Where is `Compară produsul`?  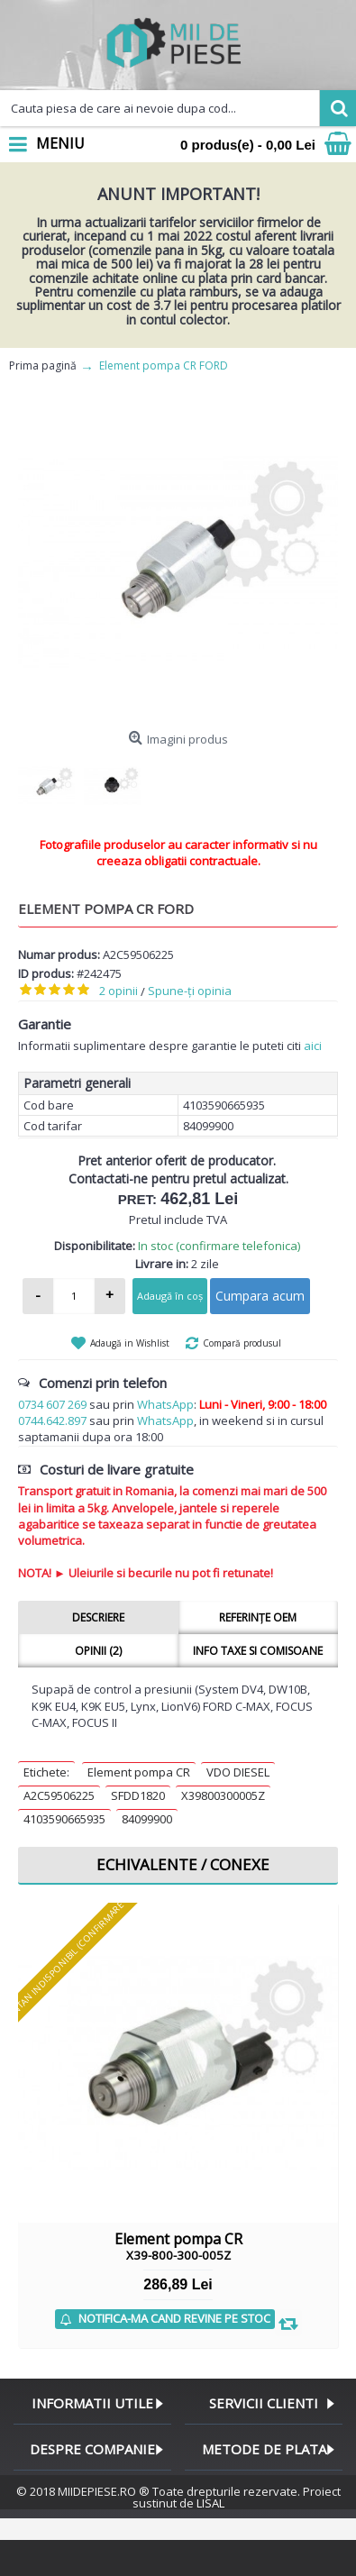
Compară produsul is located at coordinates (242, 1343).